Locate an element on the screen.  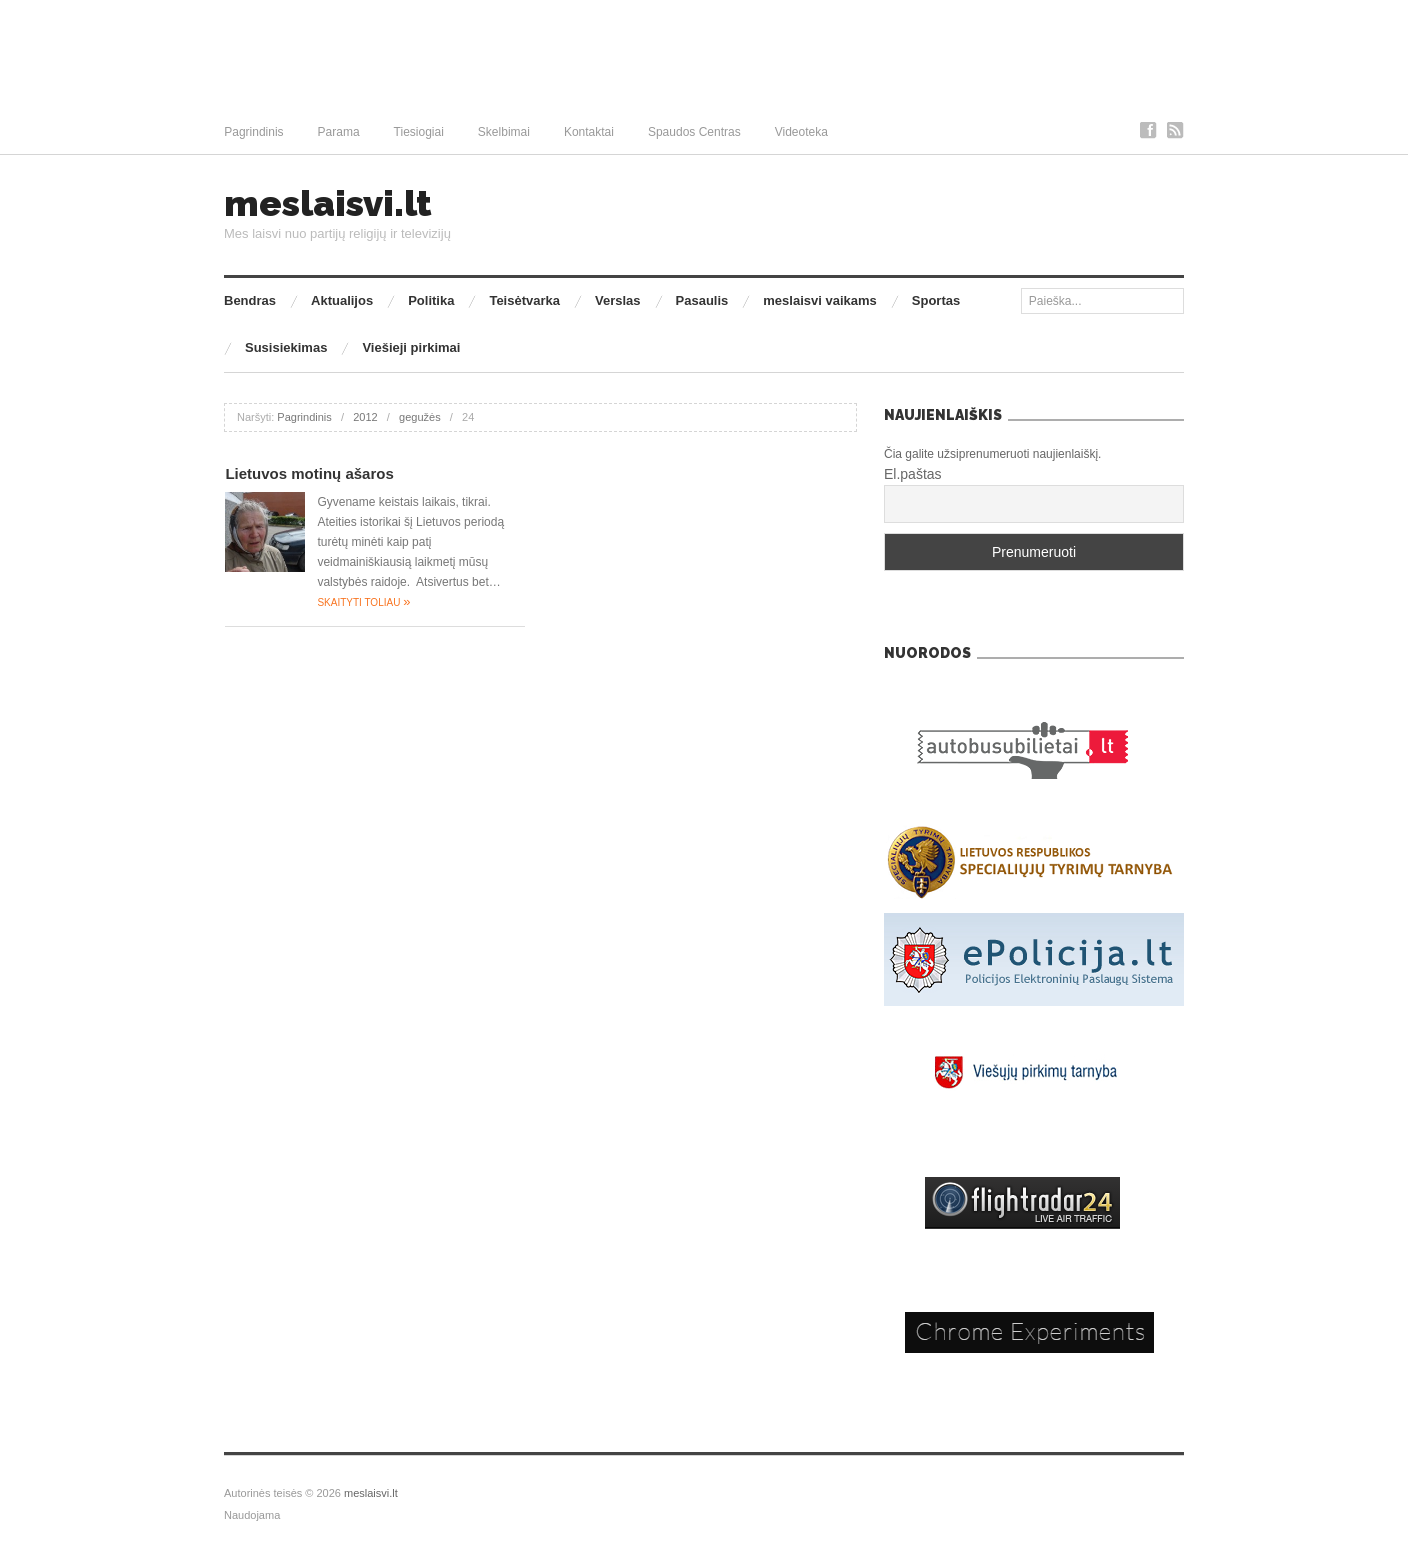
Viešieji pirkimai is located at coordinates (411, 347).